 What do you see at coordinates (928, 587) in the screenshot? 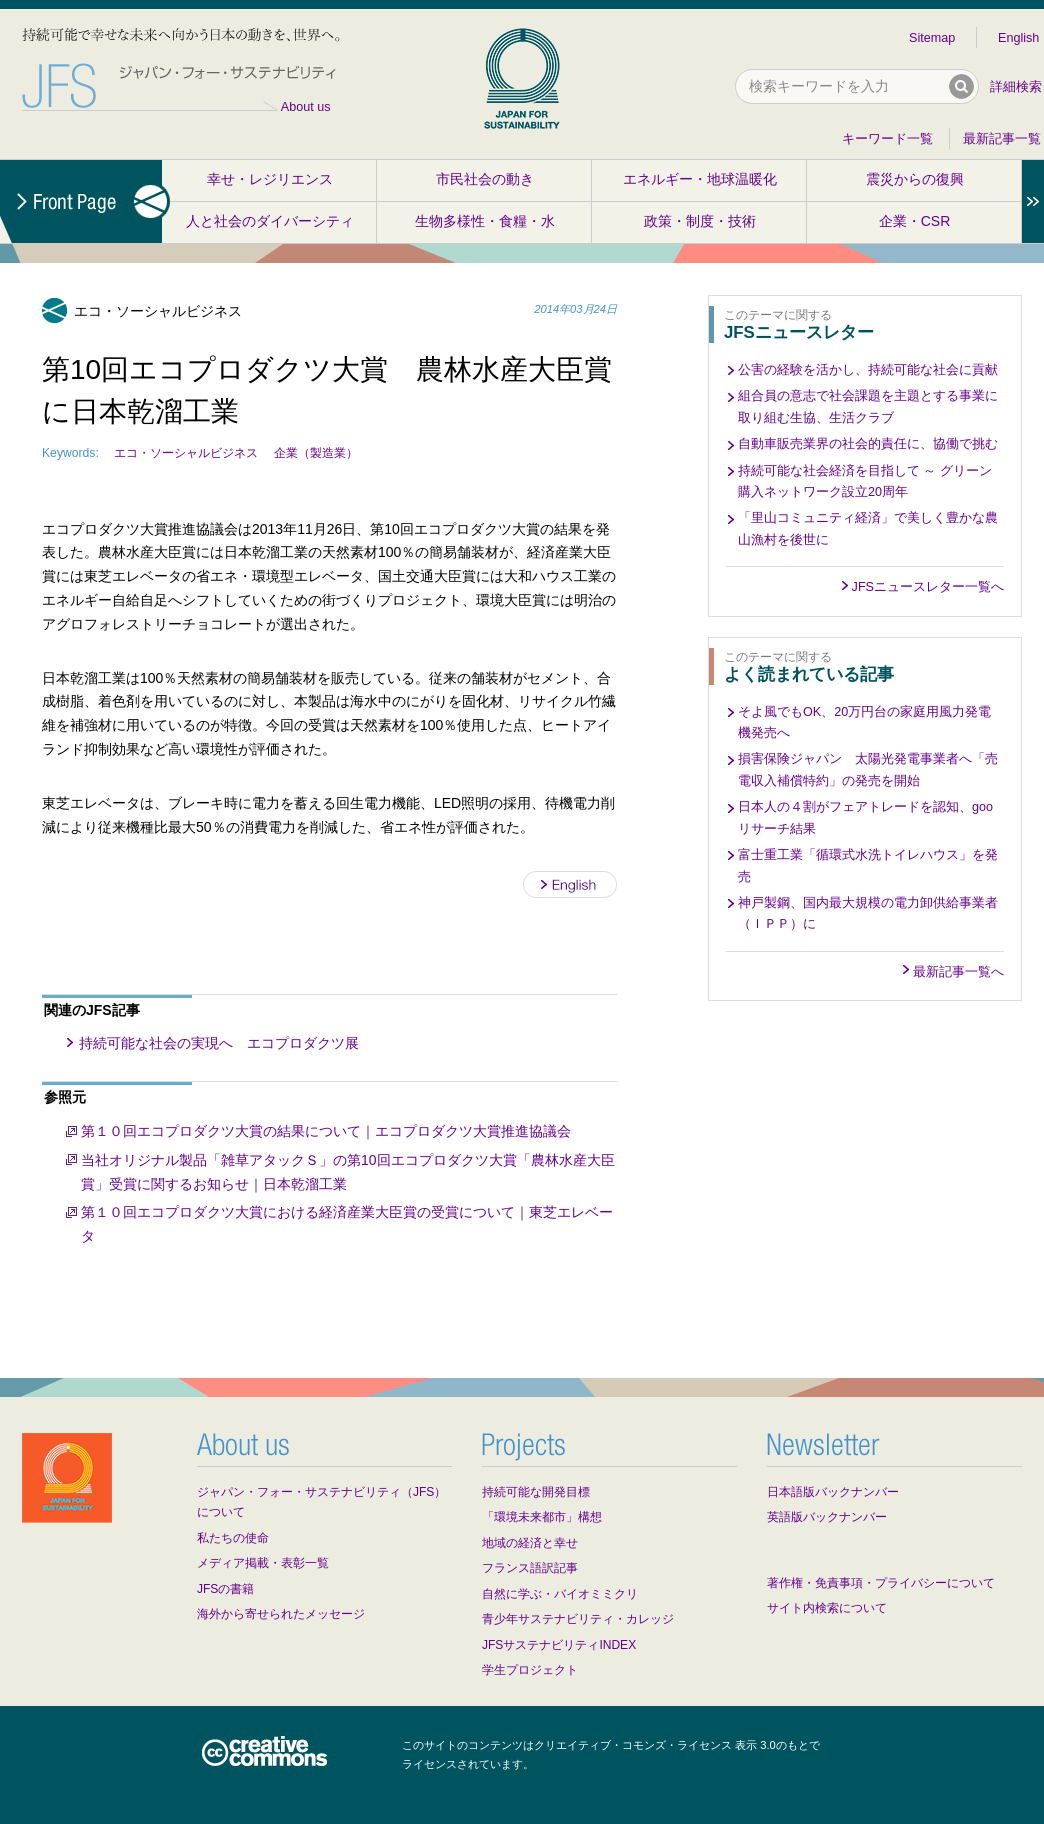
I see `JFSニュースレター一覧へ` at bounding box center [928, 587].